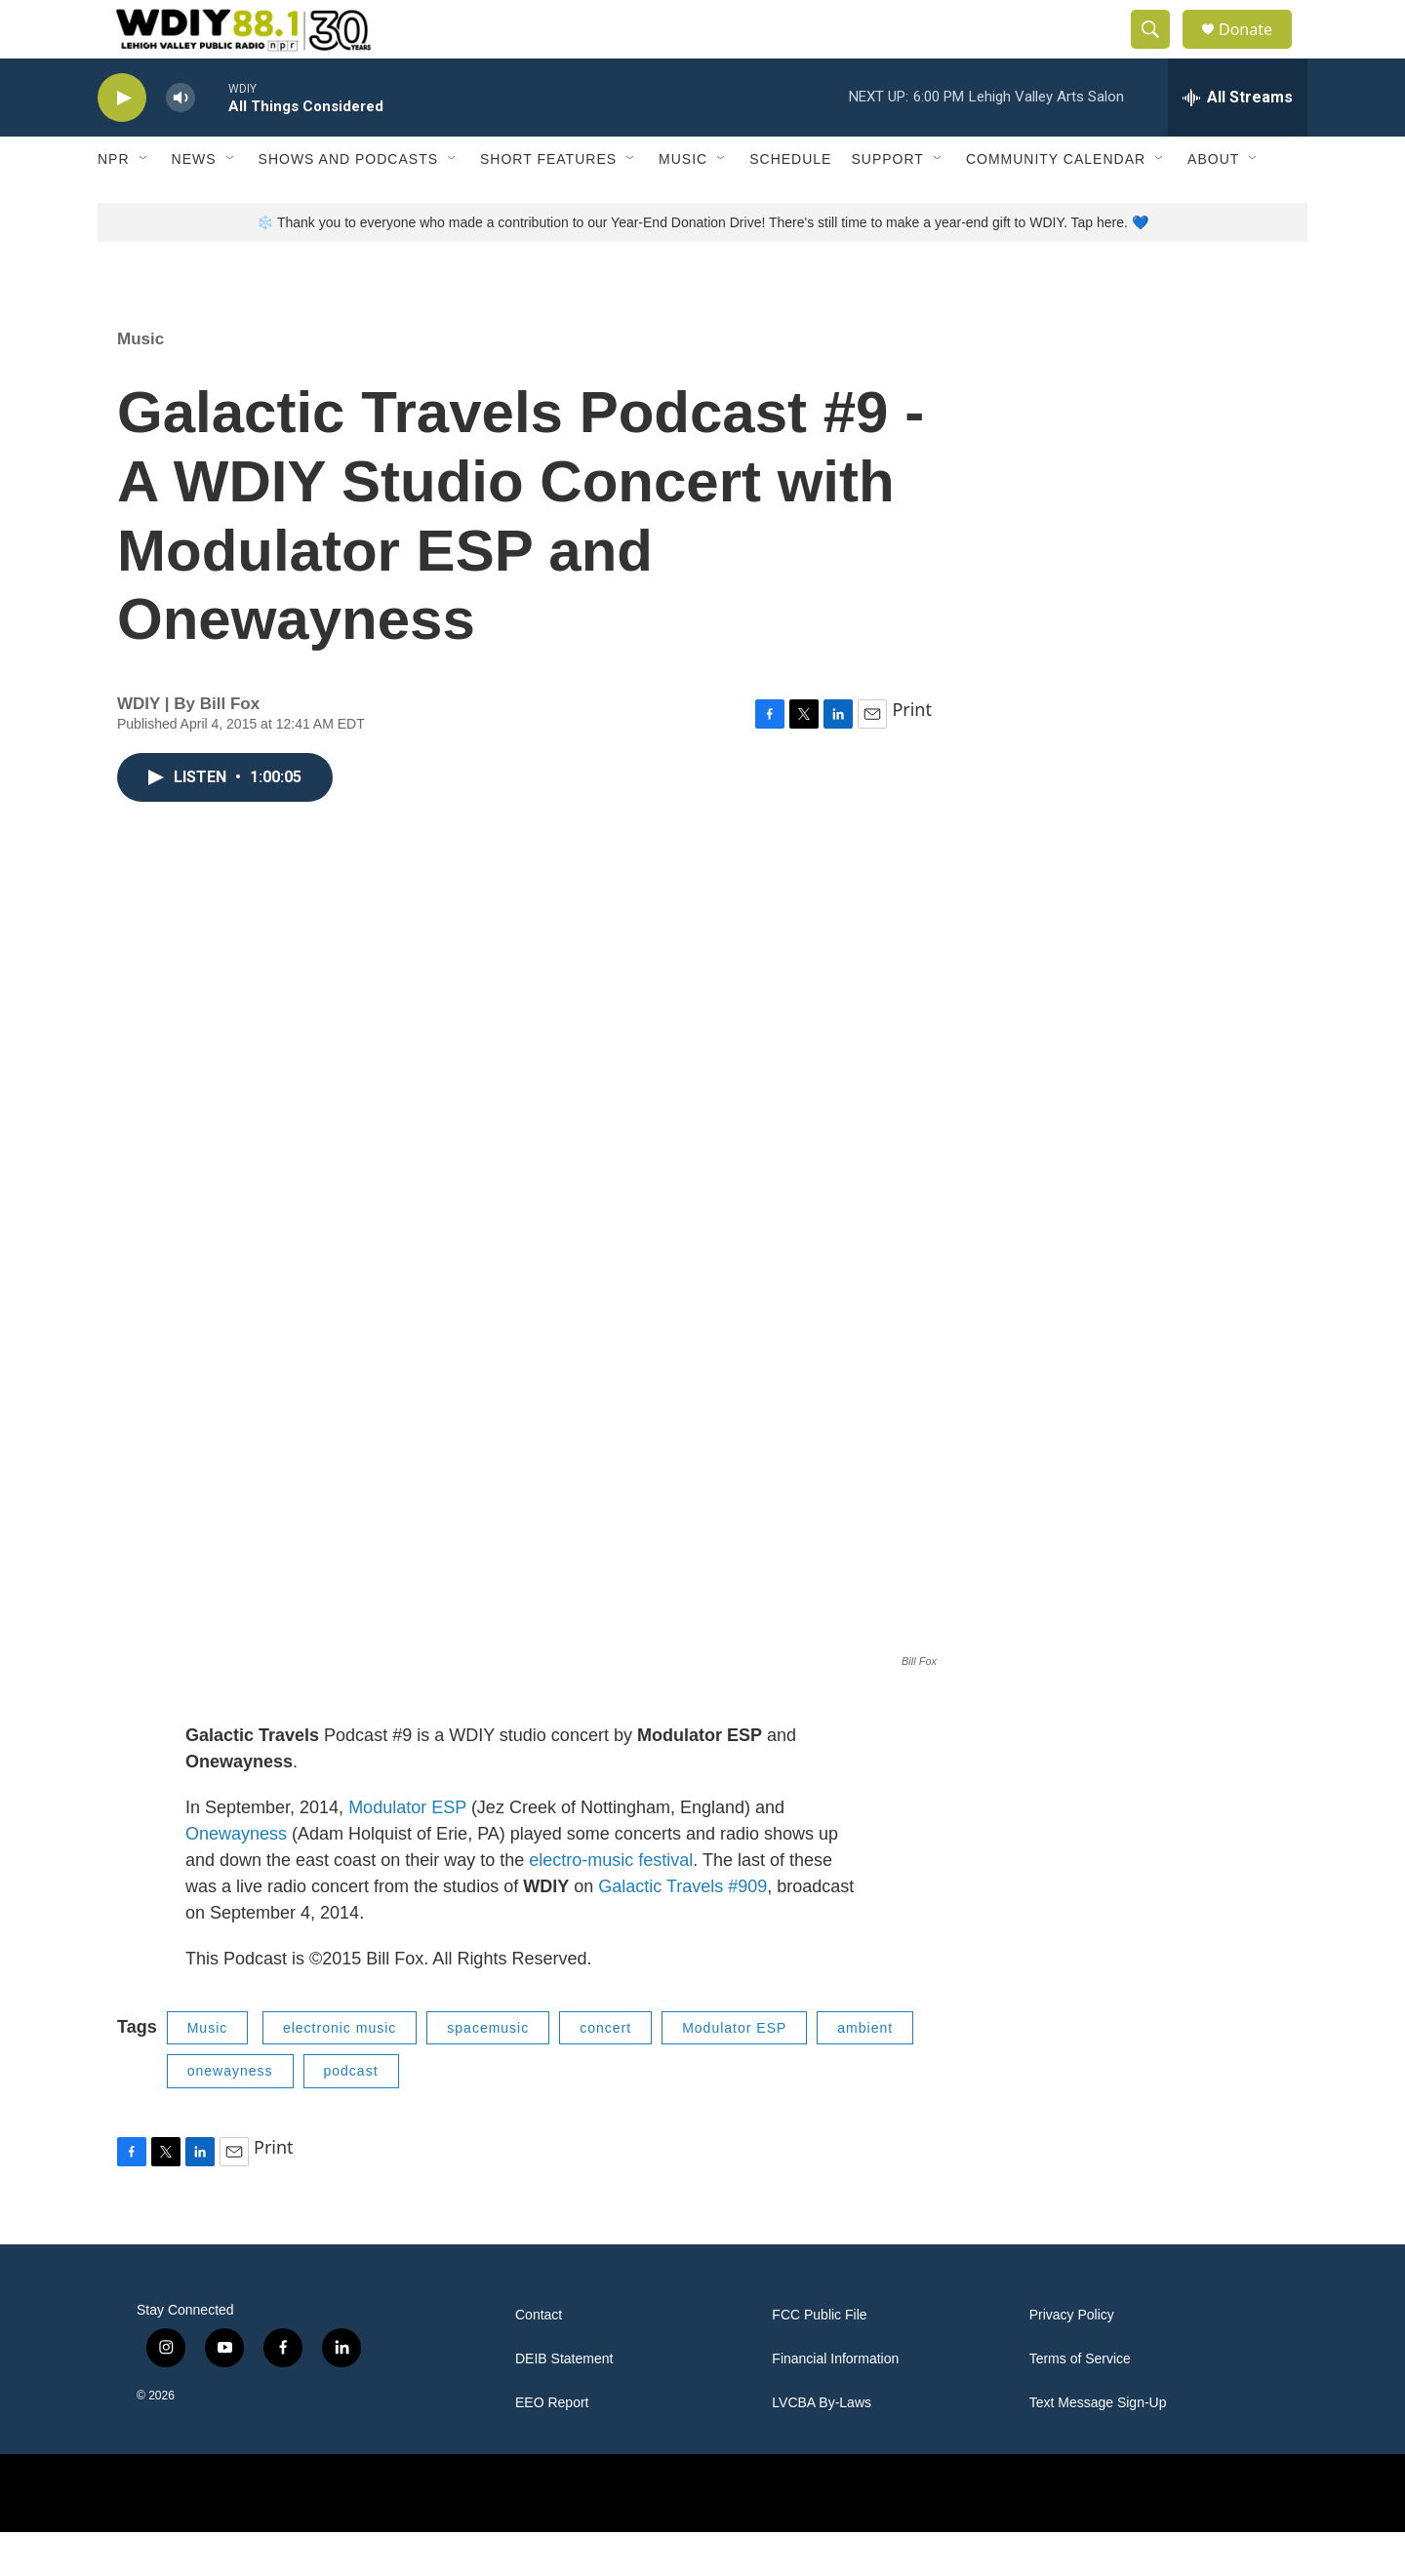 The image size is (1405, 2576). Describe the element at coordinates (1257, 51) in the screenshot. I see `Donate` at that location.